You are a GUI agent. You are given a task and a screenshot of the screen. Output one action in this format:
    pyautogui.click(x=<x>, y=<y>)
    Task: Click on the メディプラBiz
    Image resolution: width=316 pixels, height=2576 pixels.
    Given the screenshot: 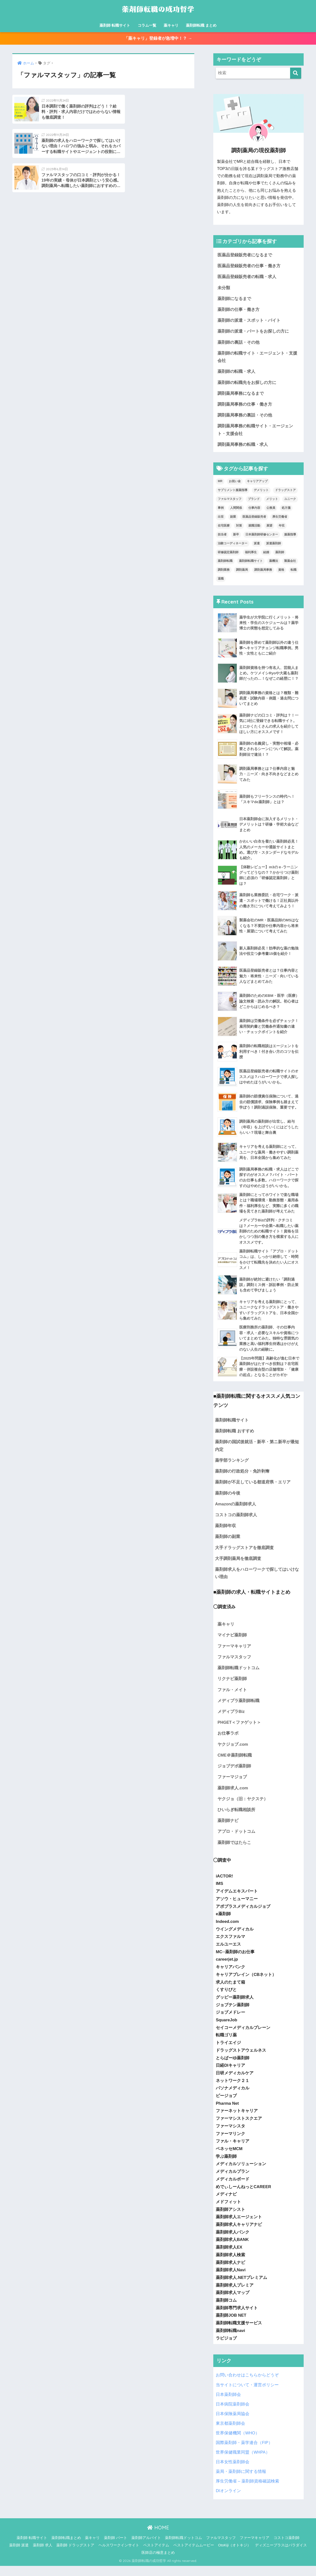 What is the action you would take?
    pyautogui.click(x=231, y=1720)
    